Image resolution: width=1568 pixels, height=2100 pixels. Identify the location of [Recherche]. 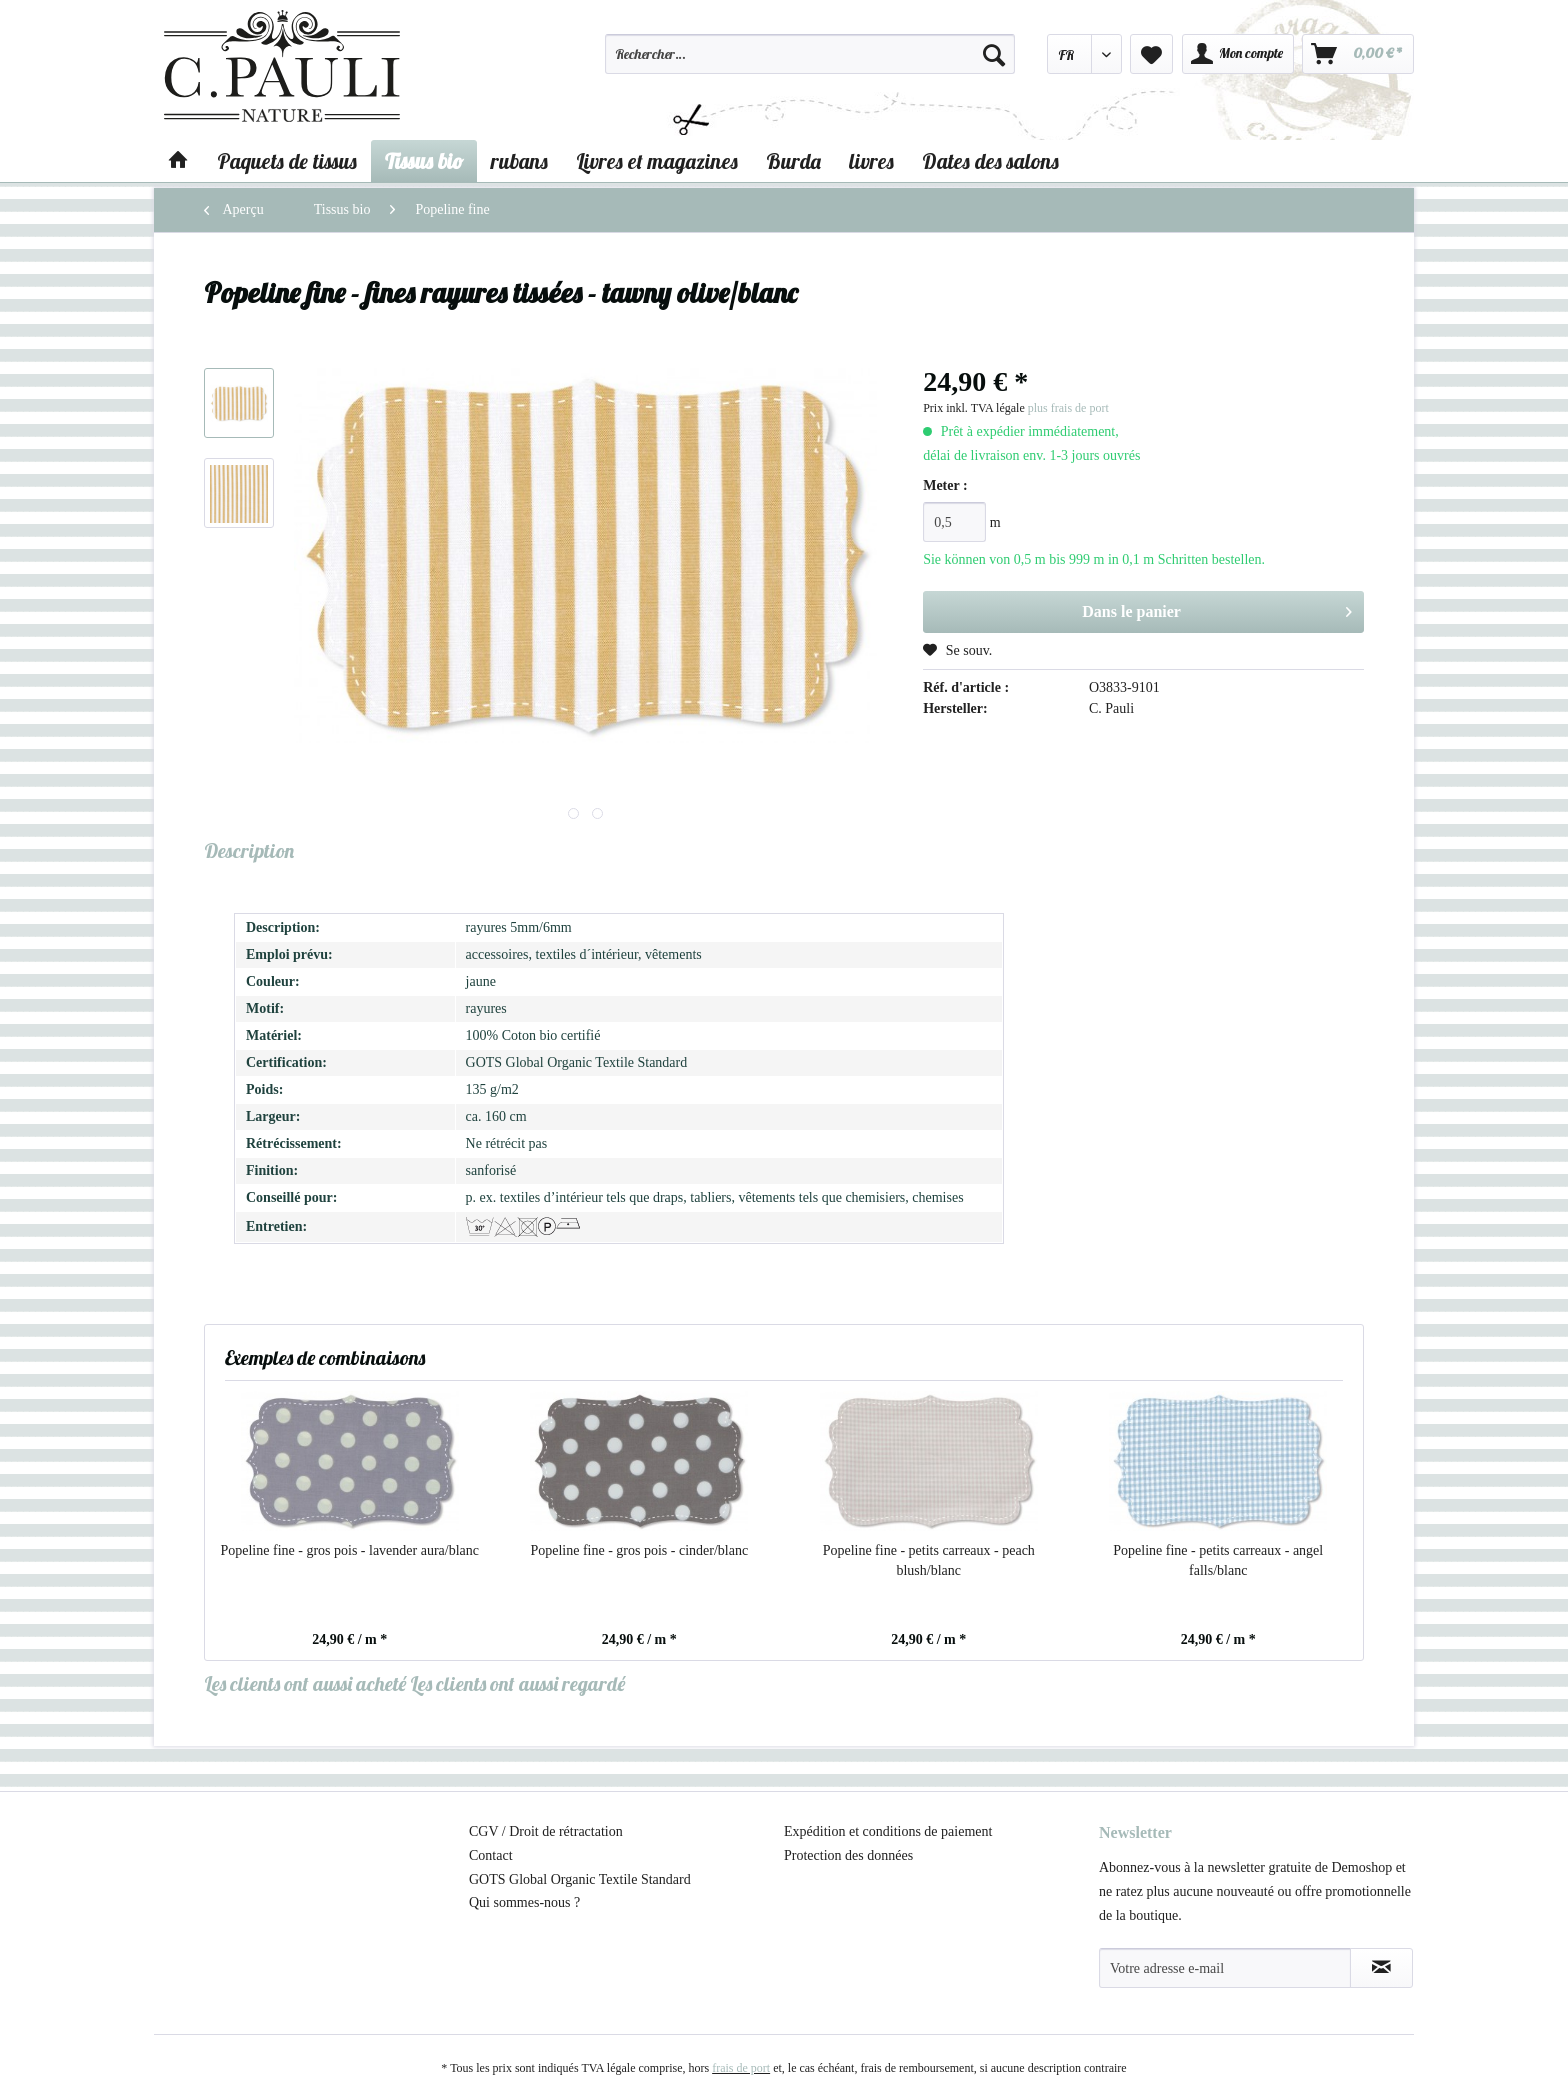
(994, 54).